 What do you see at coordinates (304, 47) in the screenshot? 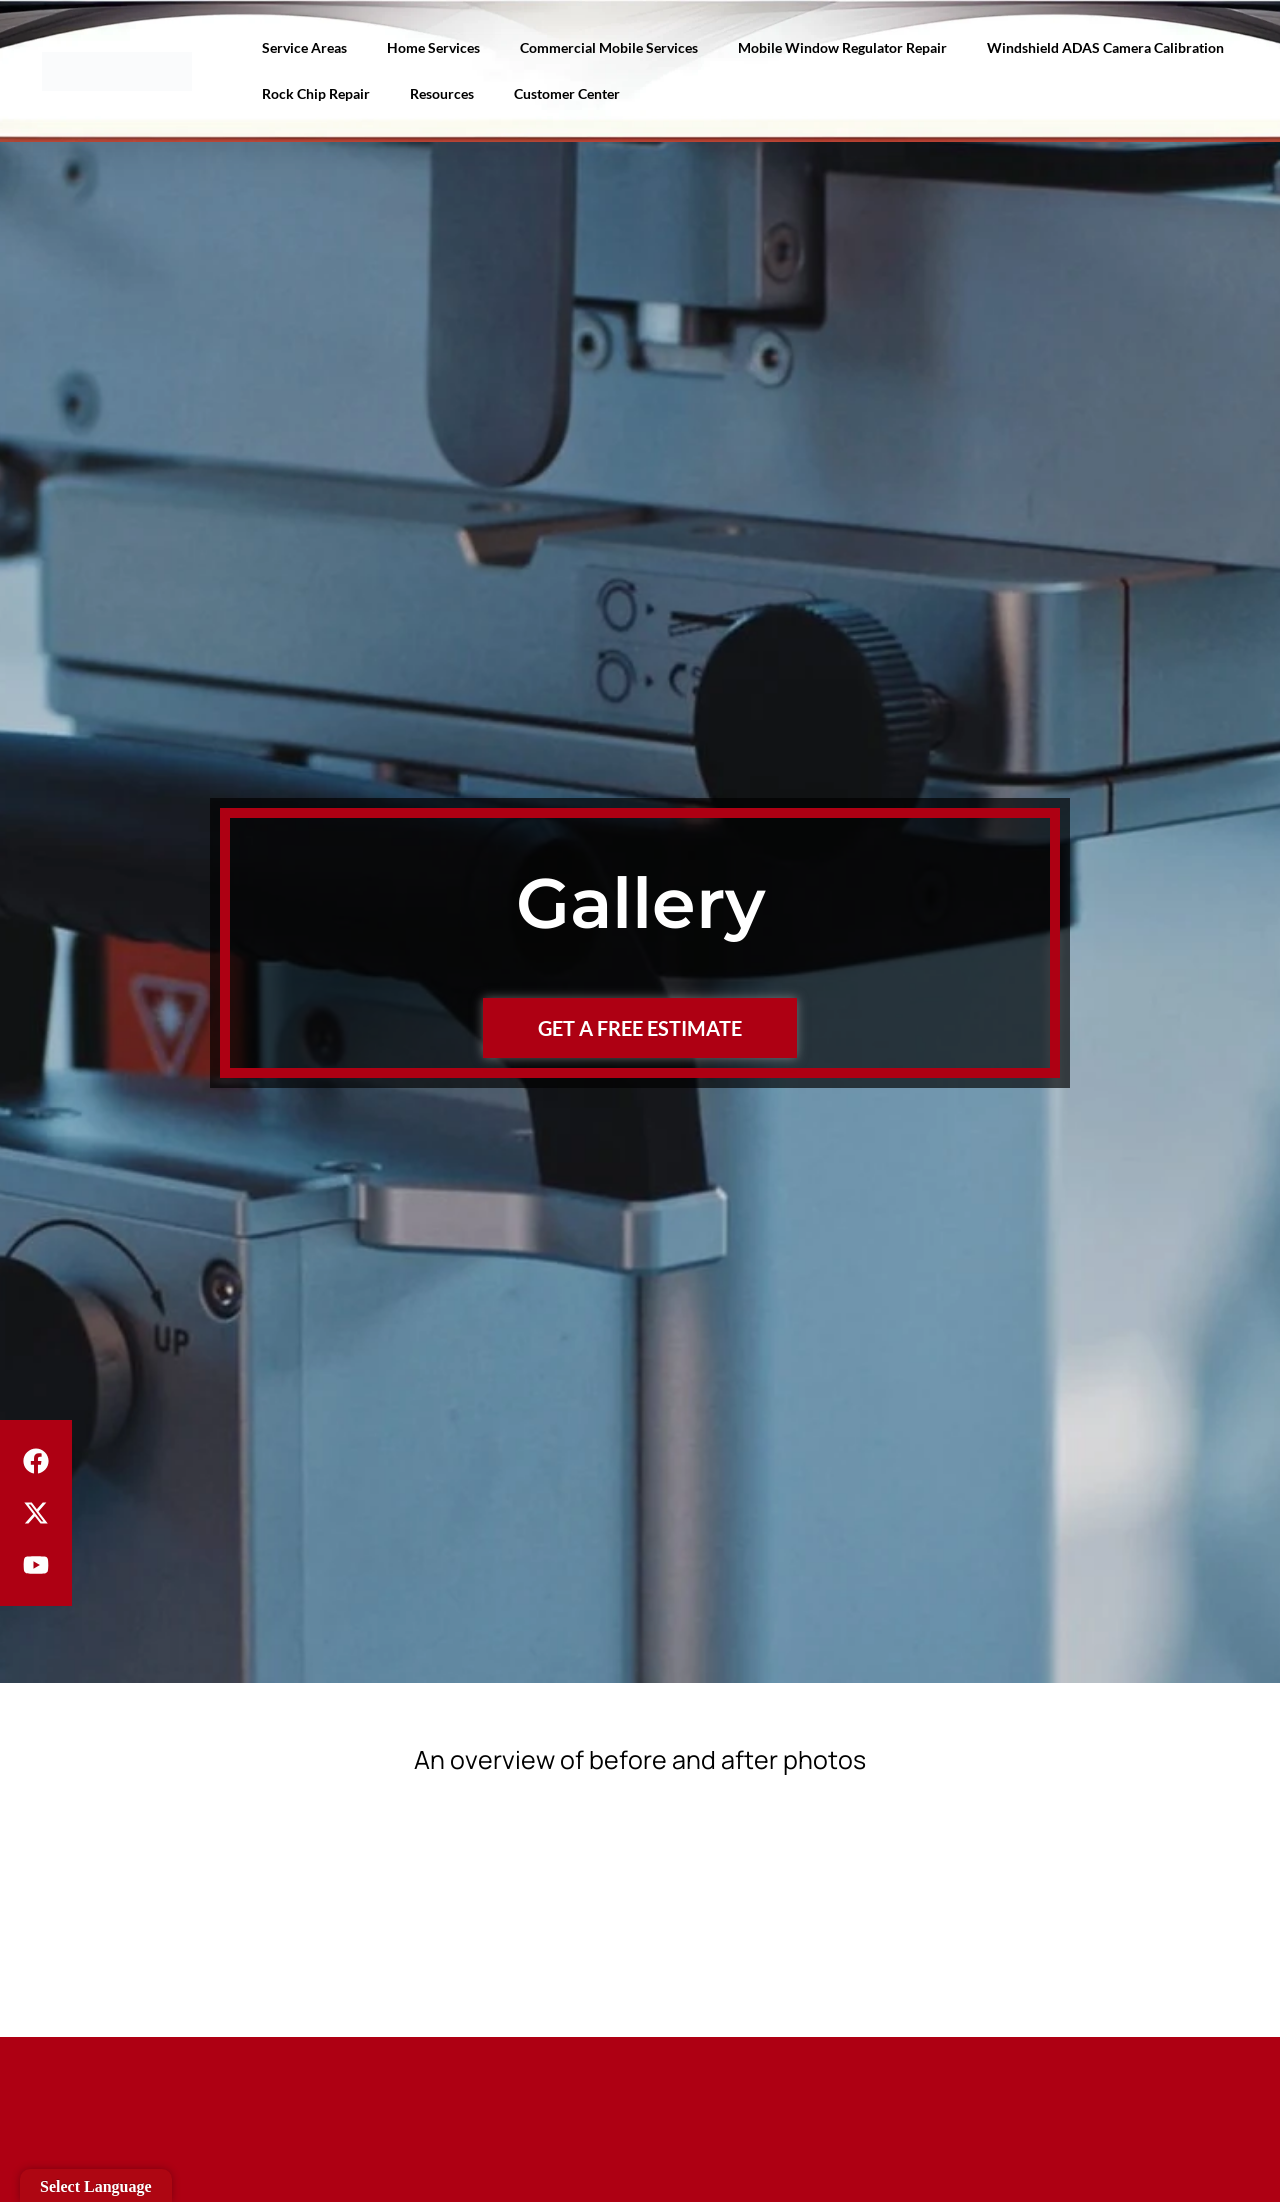
I see `Service Areas` at bounding box center [304, 47].